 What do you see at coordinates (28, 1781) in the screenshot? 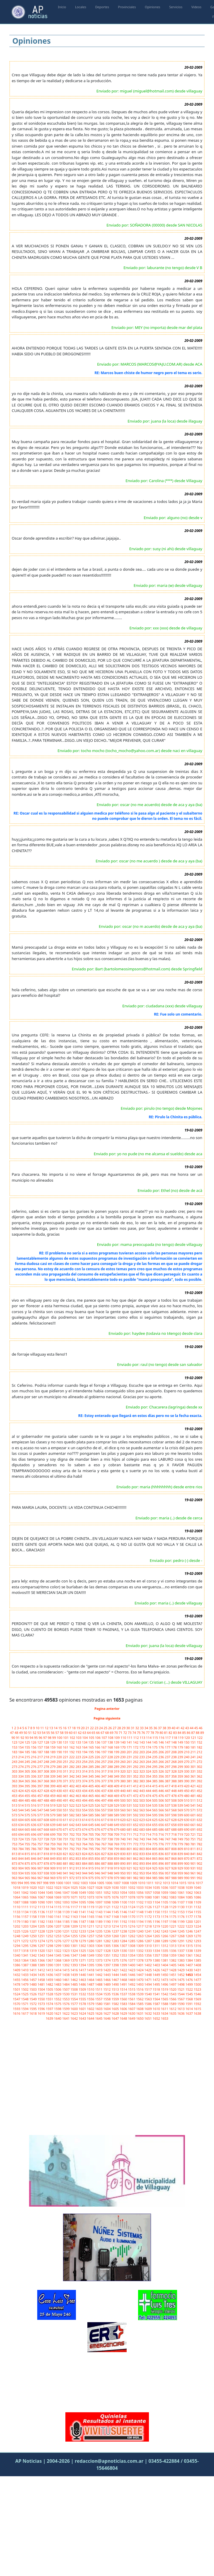
I see `365` at bounding box center [28, 1781].